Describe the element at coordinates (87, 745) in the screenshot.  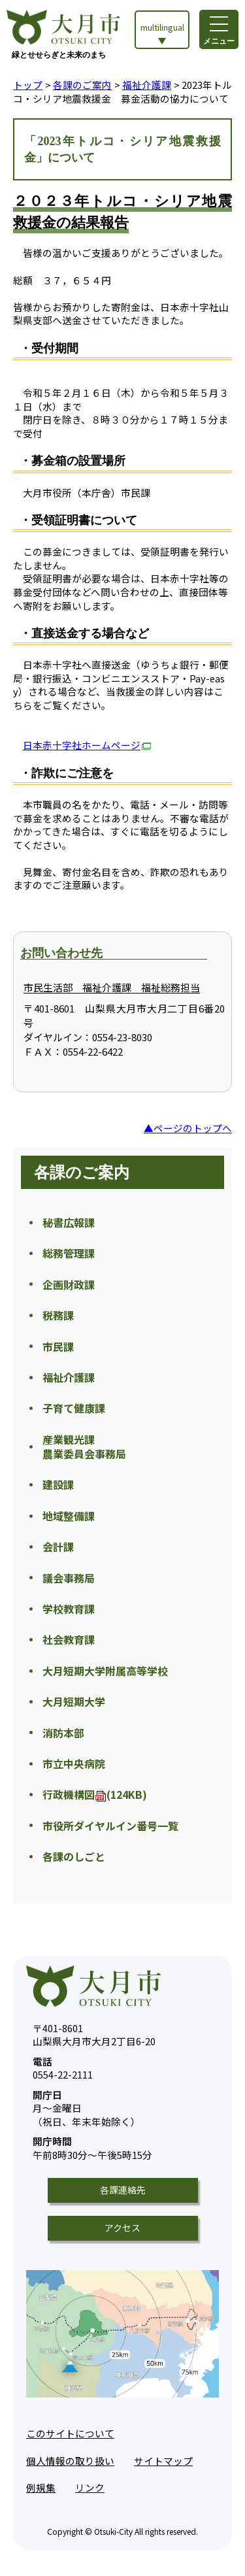
I see `日本赤十字社ホームページ` at that location.